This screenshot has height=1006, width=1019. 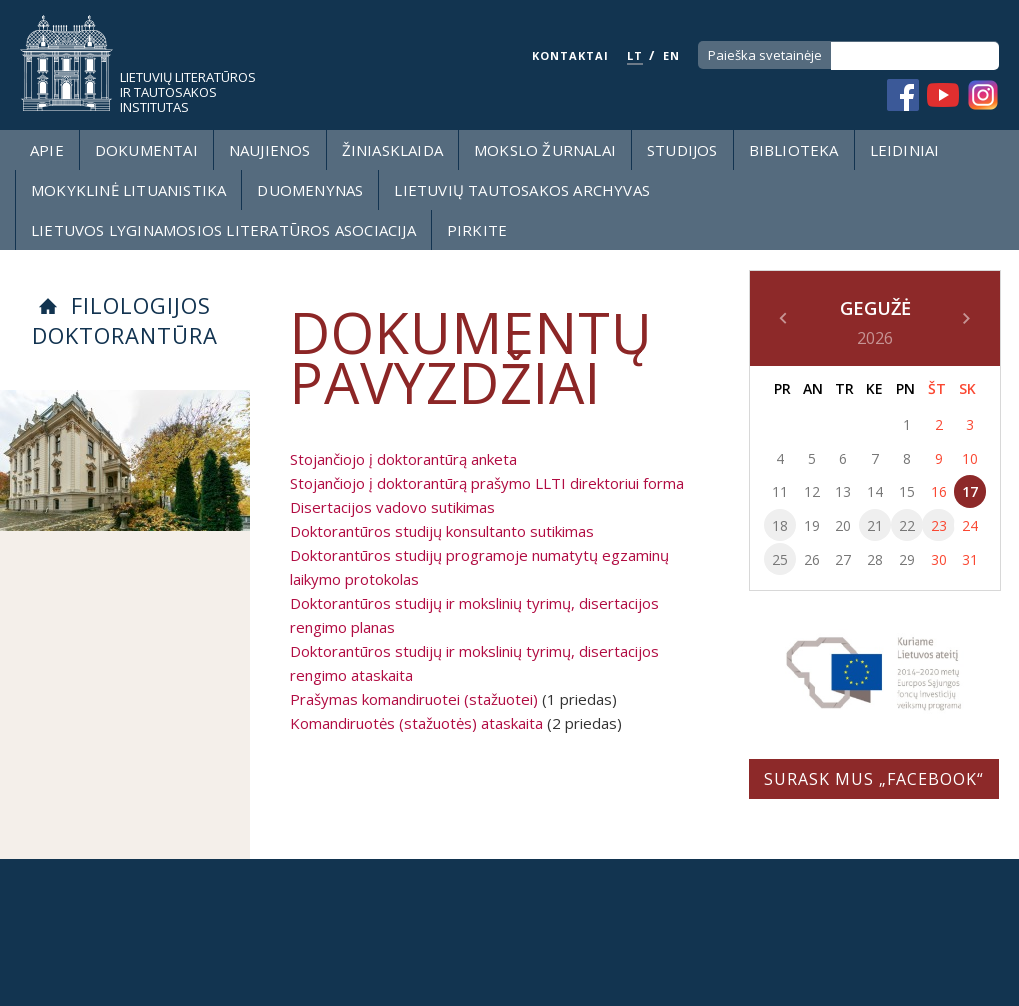 What do you see at coordinates (970, 525) in the screenshot?
I see `24` at bounding box center [970, 525].